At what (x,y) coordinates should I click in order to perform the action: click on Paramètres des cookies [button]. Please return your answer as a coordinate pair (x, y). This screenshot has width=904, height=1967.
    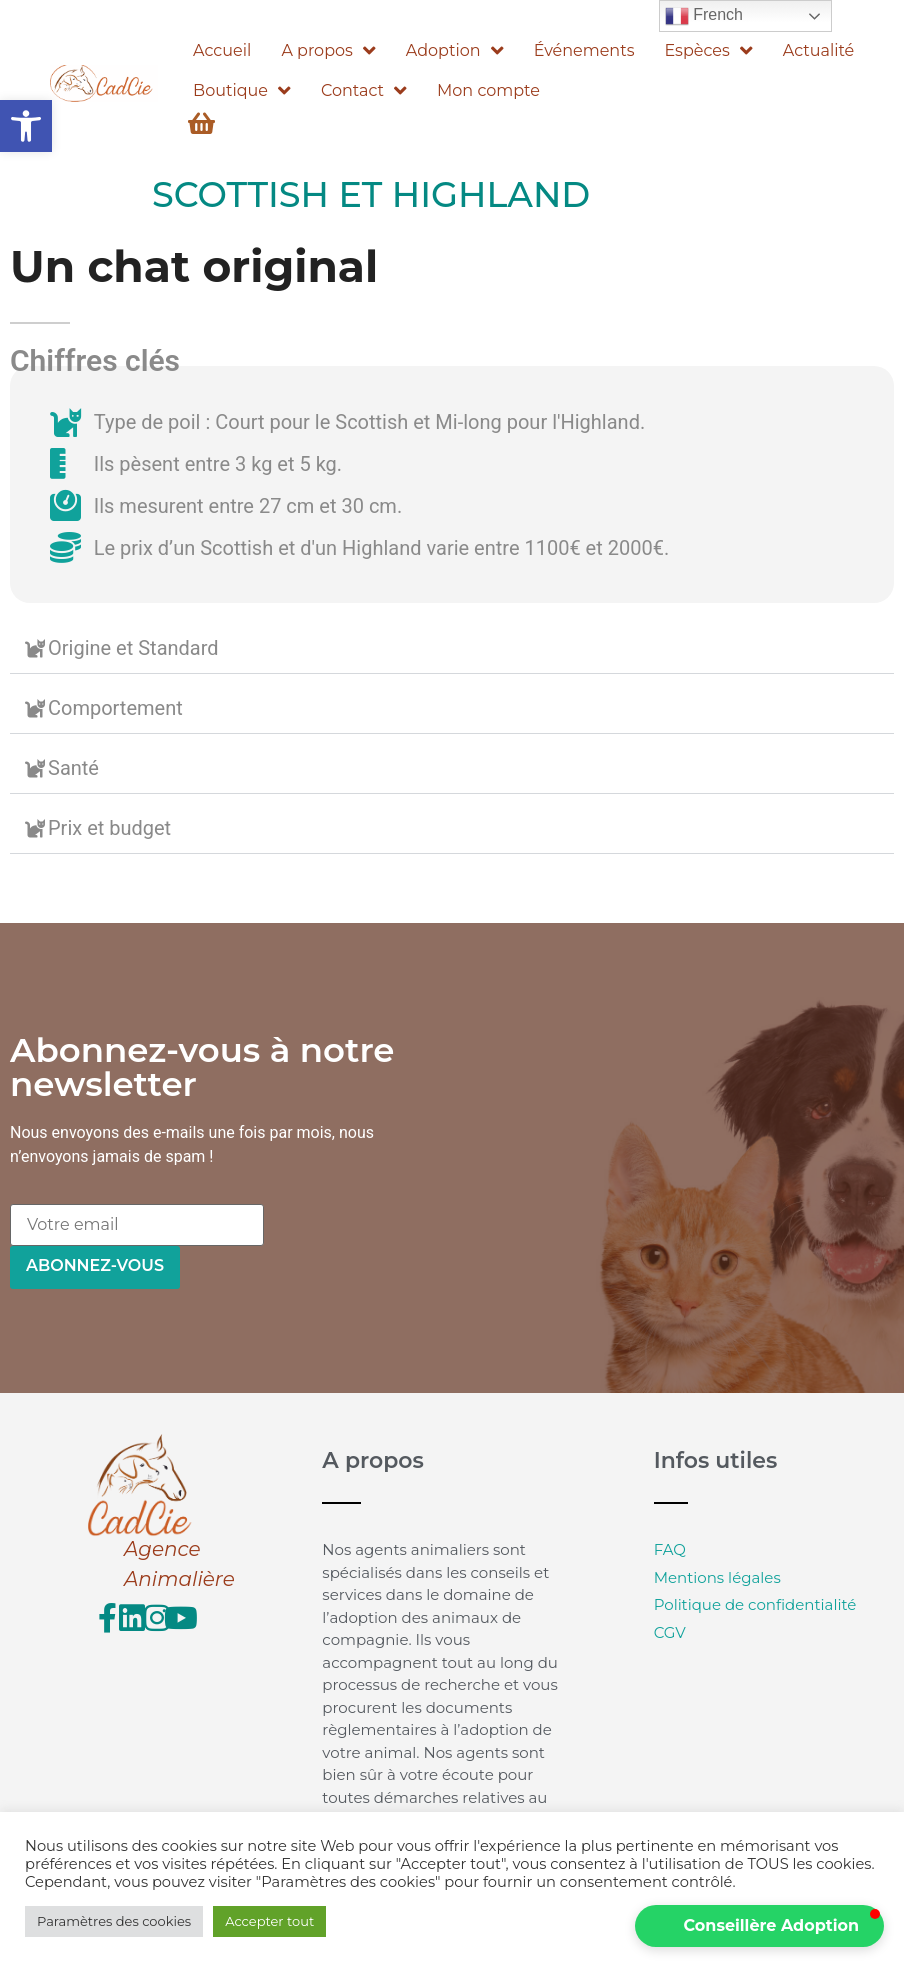
    Looking at the image, I should click on (114, 1921).